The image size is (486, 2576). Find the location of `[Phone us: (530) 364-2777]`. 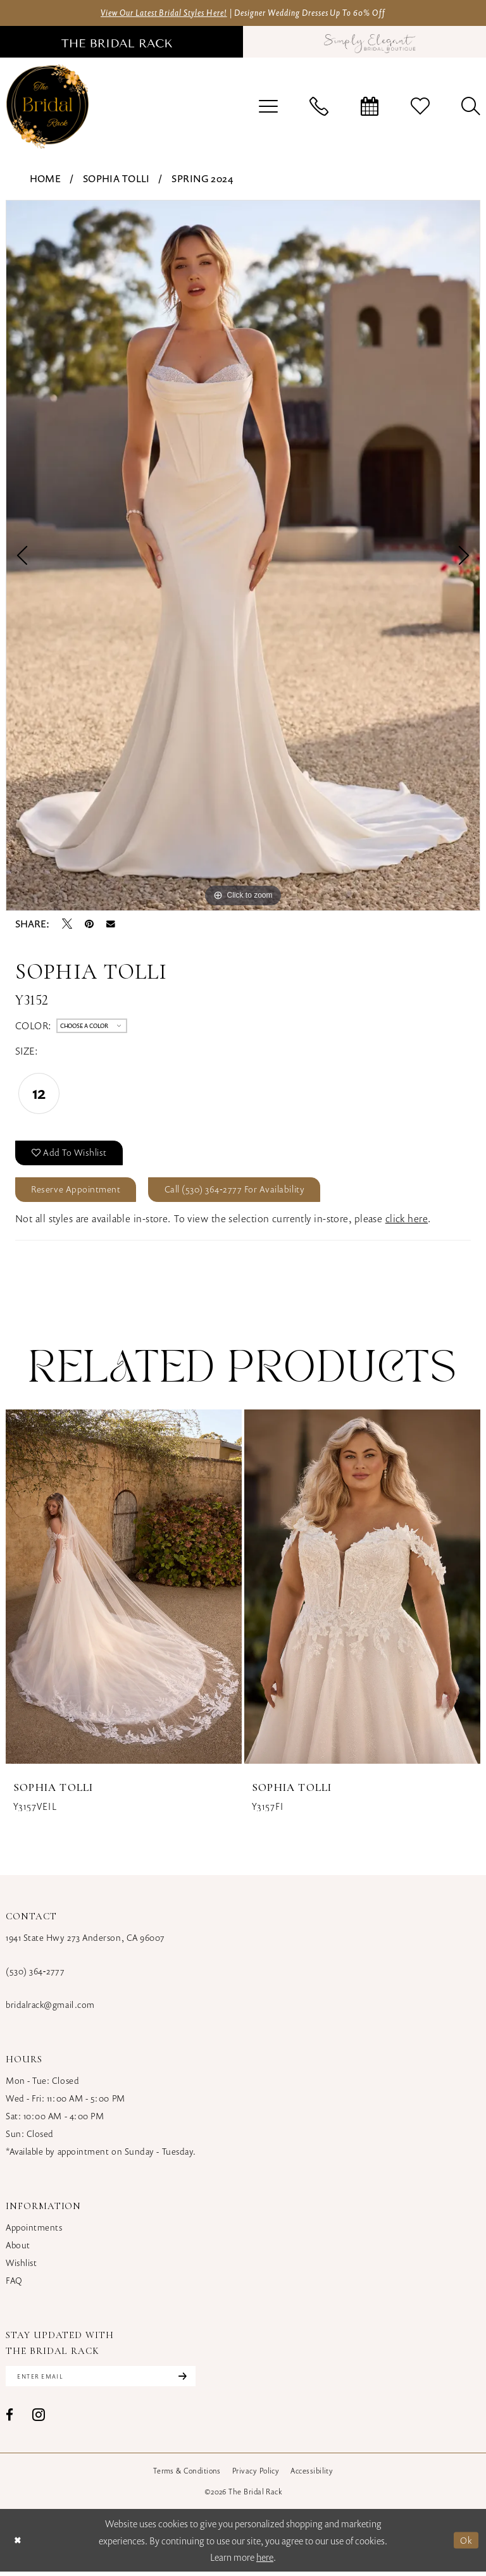

[Phone us: (530) 364-2777] is located at coordinates (319, 107).